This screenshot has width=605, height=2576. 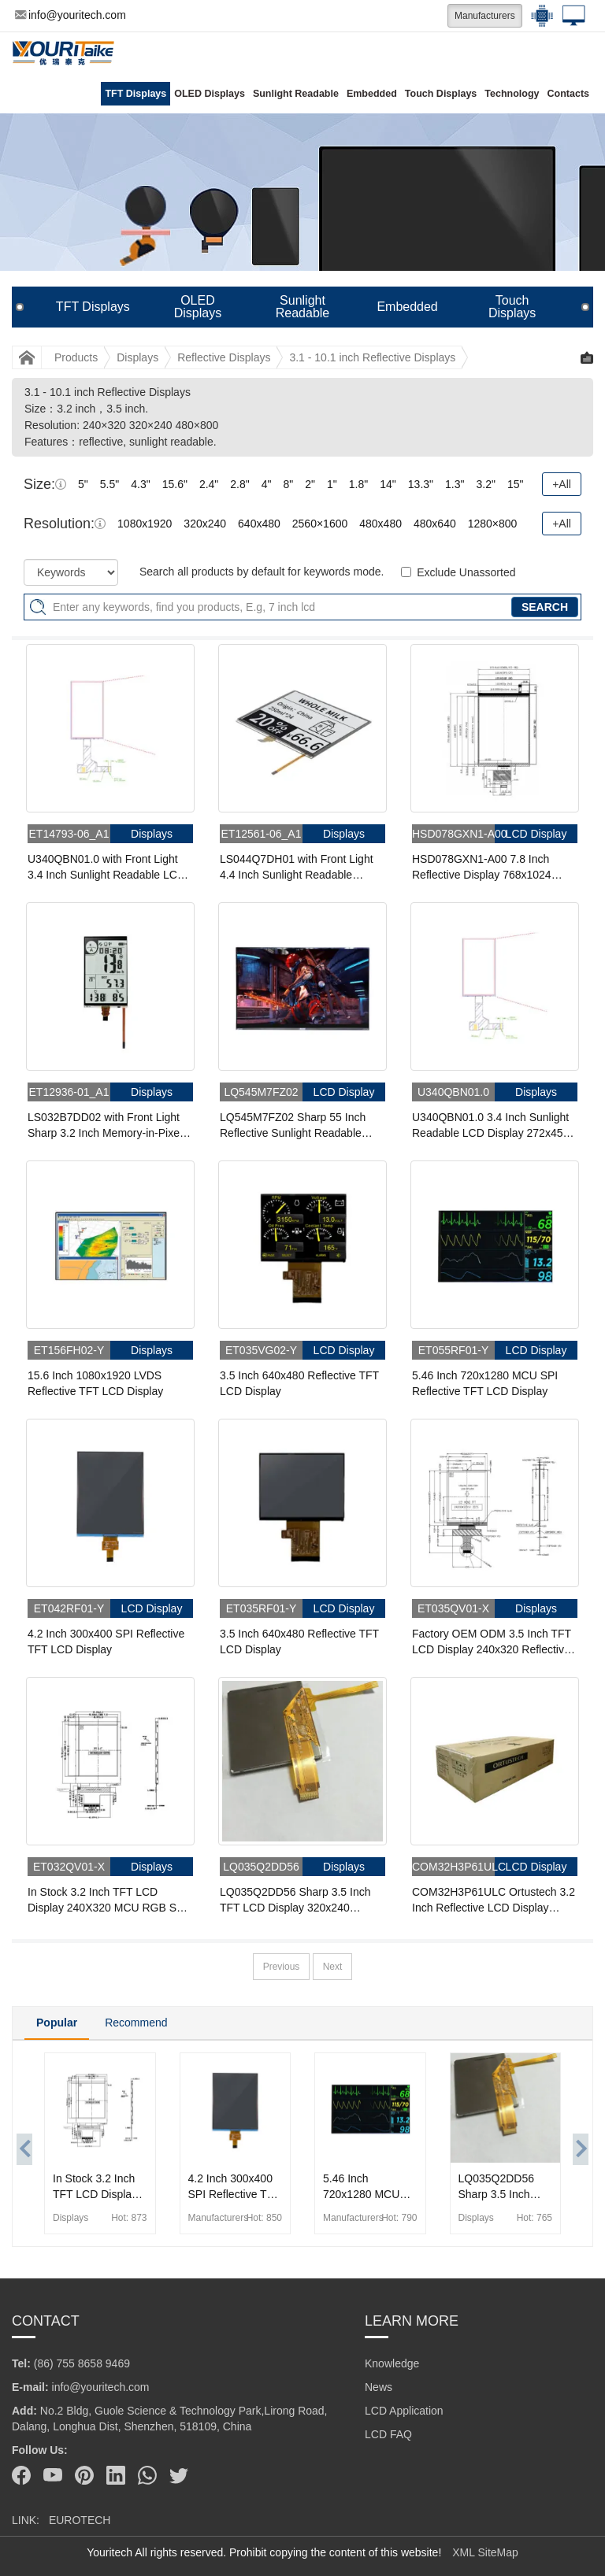 What do you see at coordinates (372, 357) in the screenshot?
I see `3.1 - 10.1 inch Reflective Displays` at bounding box center [372, 357].